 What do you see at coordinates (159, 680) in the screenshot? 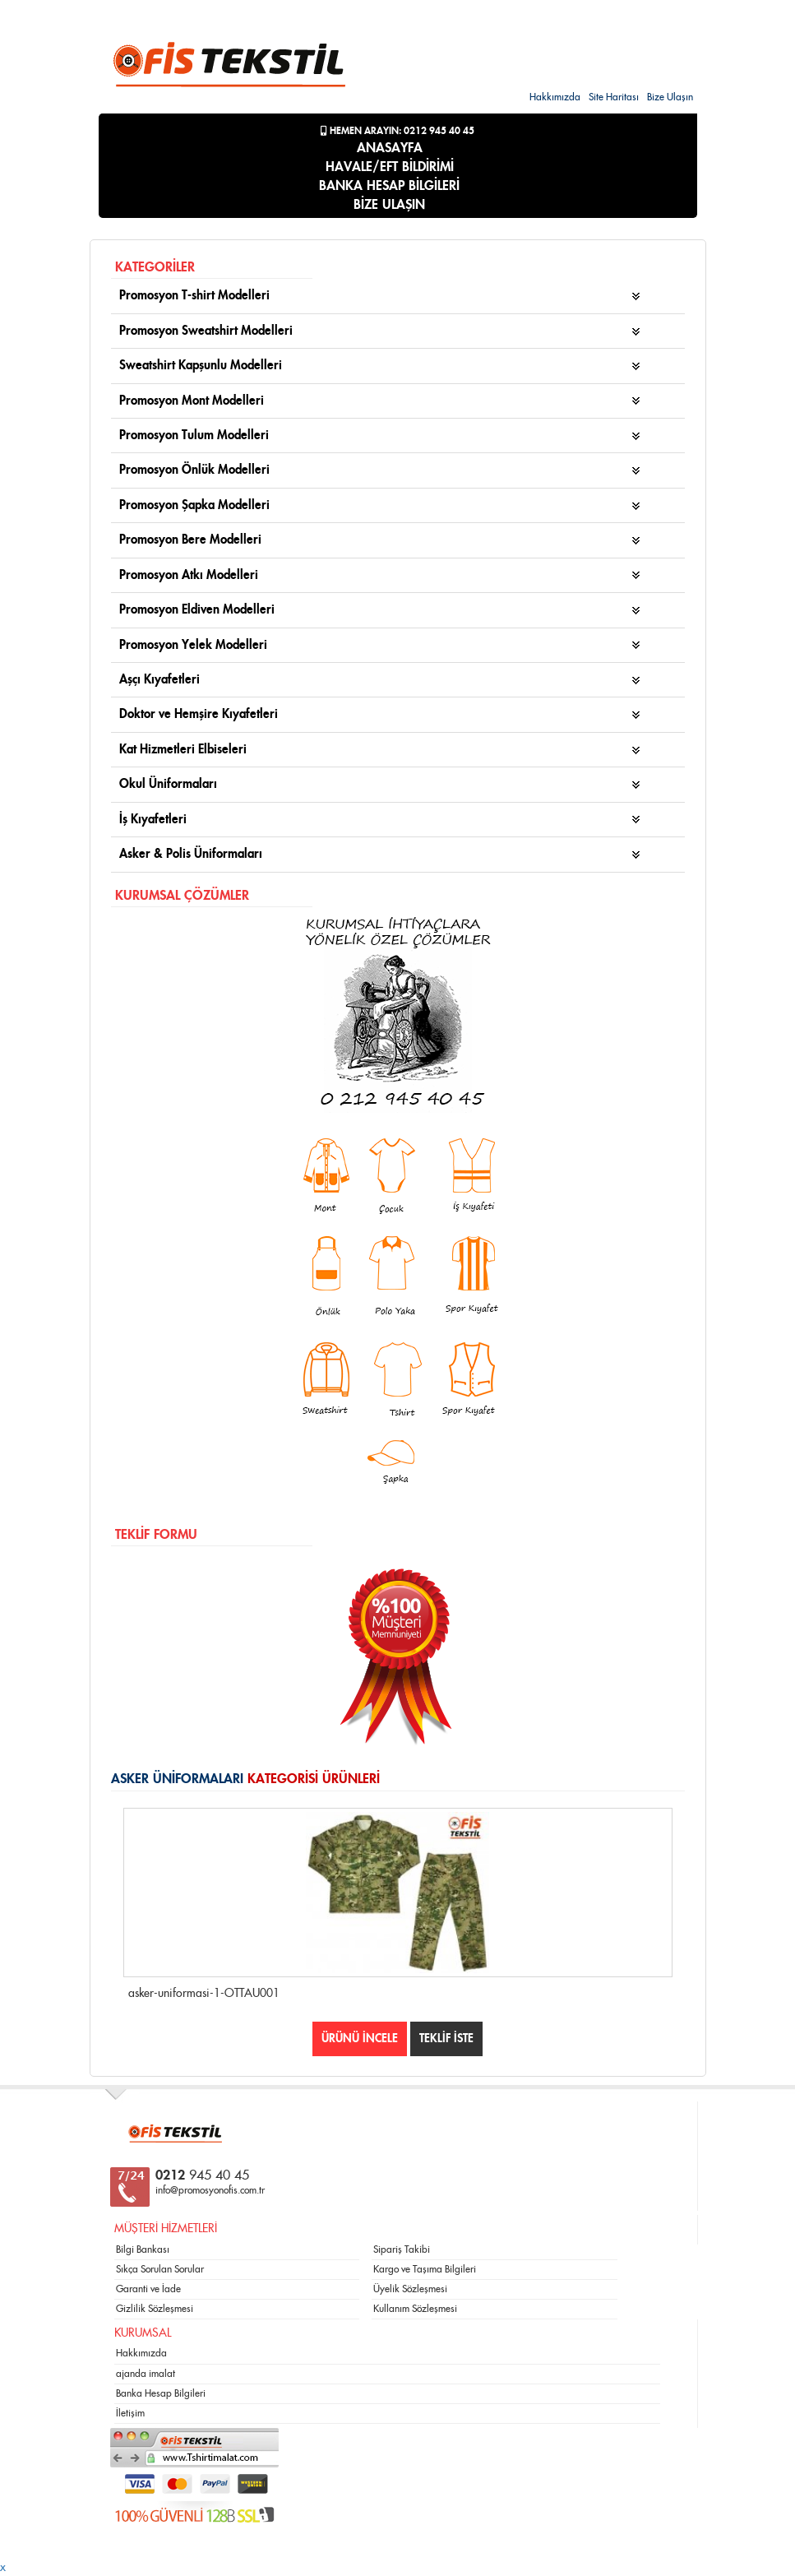
I see `Aşçı Kıyafetleri` at bounding box center [159, 680].